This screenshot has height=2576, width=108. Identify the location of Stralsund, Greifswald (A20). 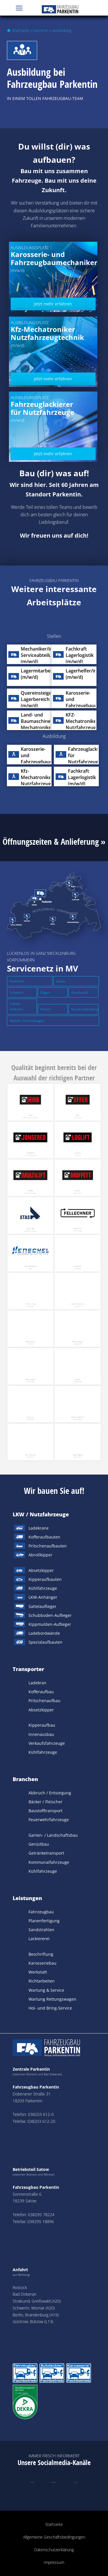
(37, 2301).